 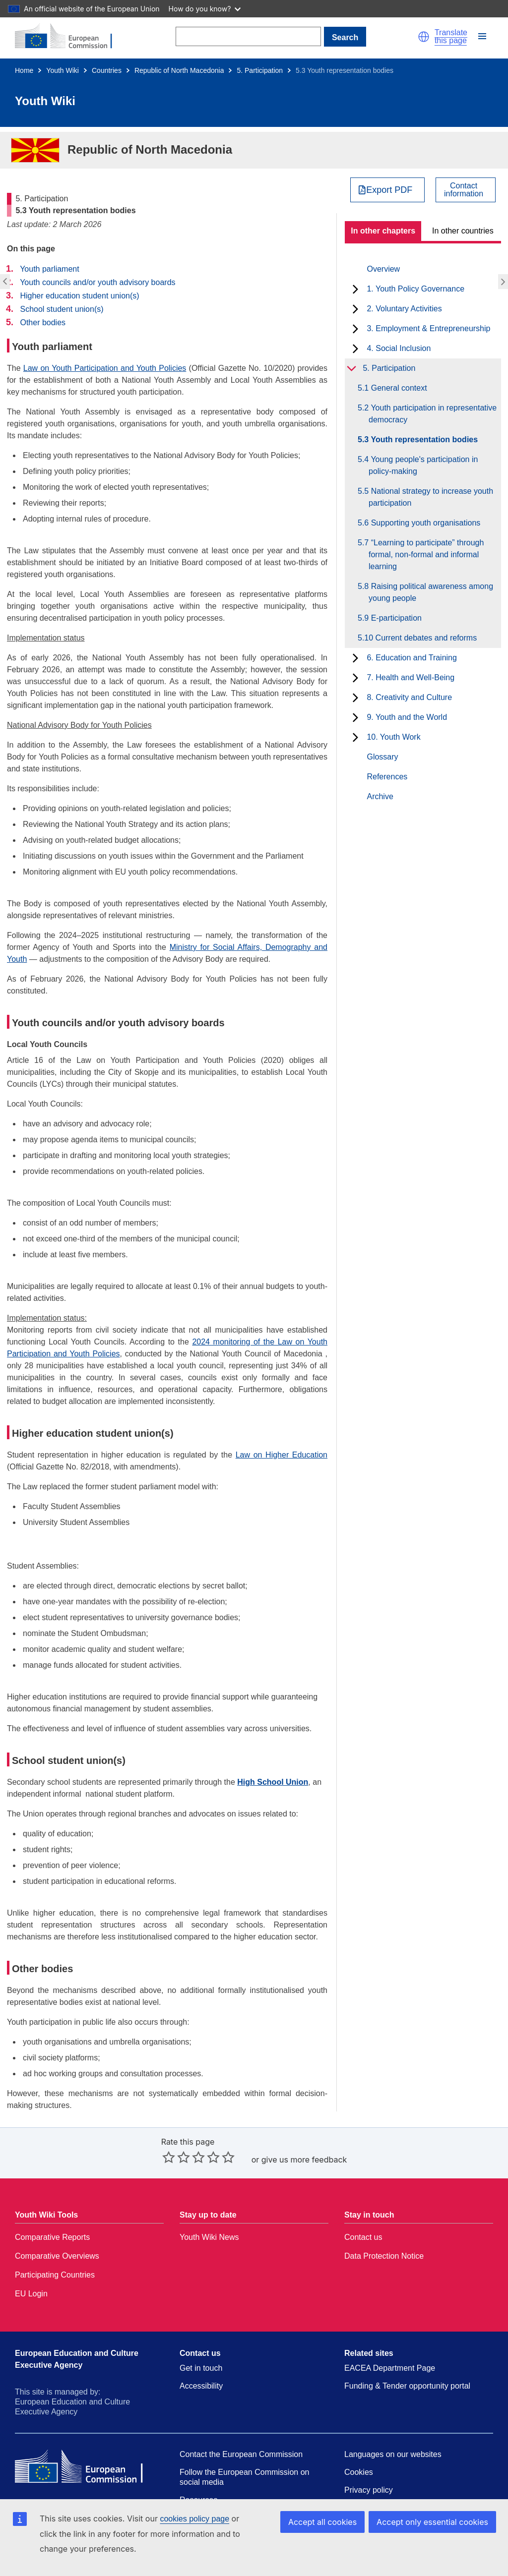 What do you see at coordinates (433, 414) in the screenshot?
I see `5.2 Youth participation in representative democracy` at bounding box center [433, 414].